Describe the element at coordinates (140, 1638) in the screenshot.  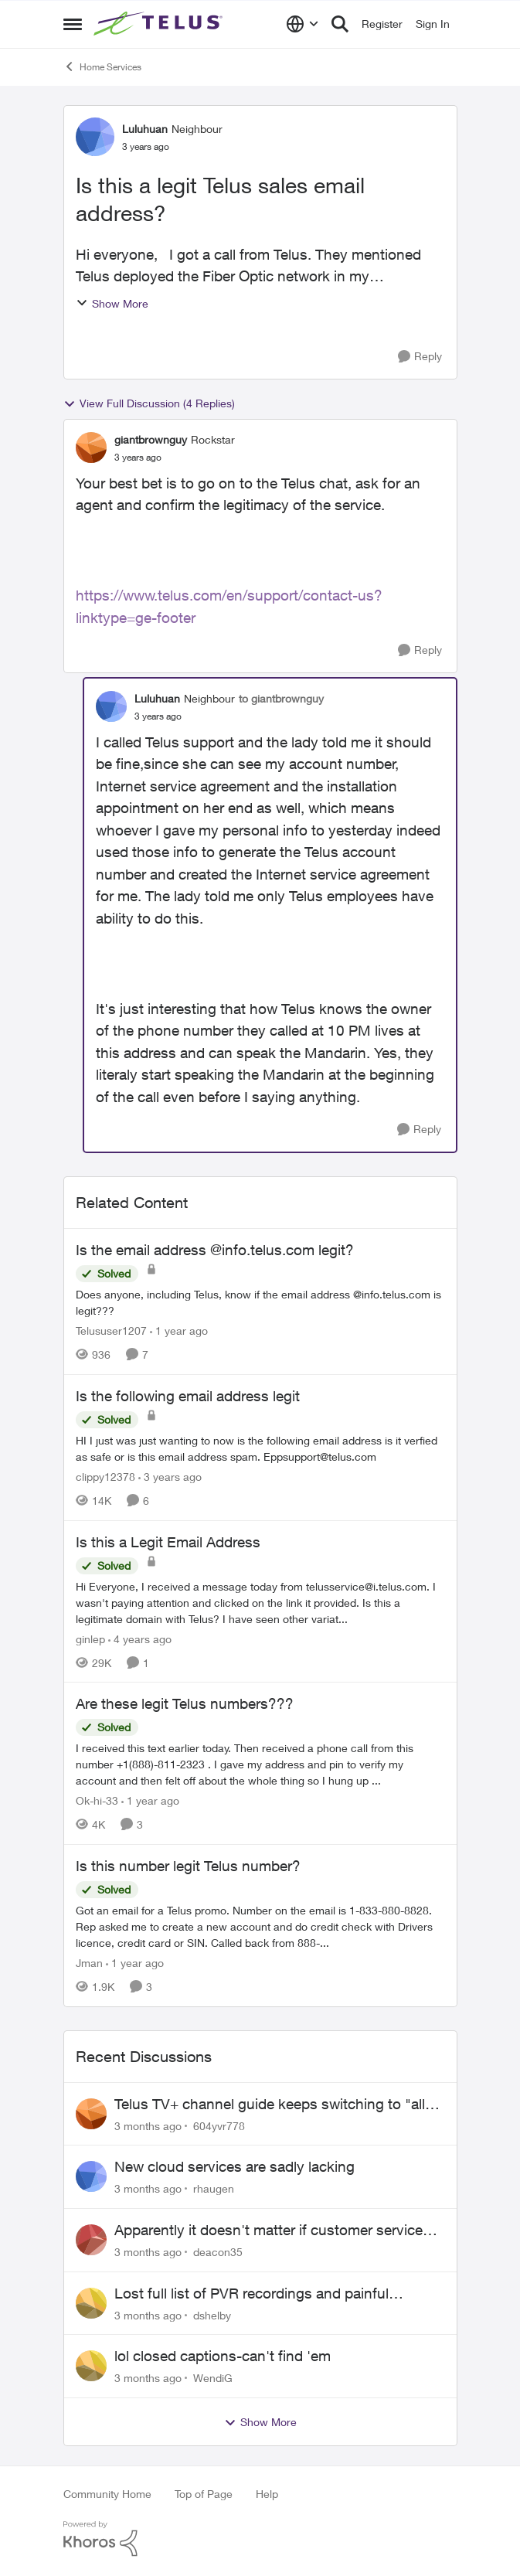
I see `[4 years ago]` at that location.